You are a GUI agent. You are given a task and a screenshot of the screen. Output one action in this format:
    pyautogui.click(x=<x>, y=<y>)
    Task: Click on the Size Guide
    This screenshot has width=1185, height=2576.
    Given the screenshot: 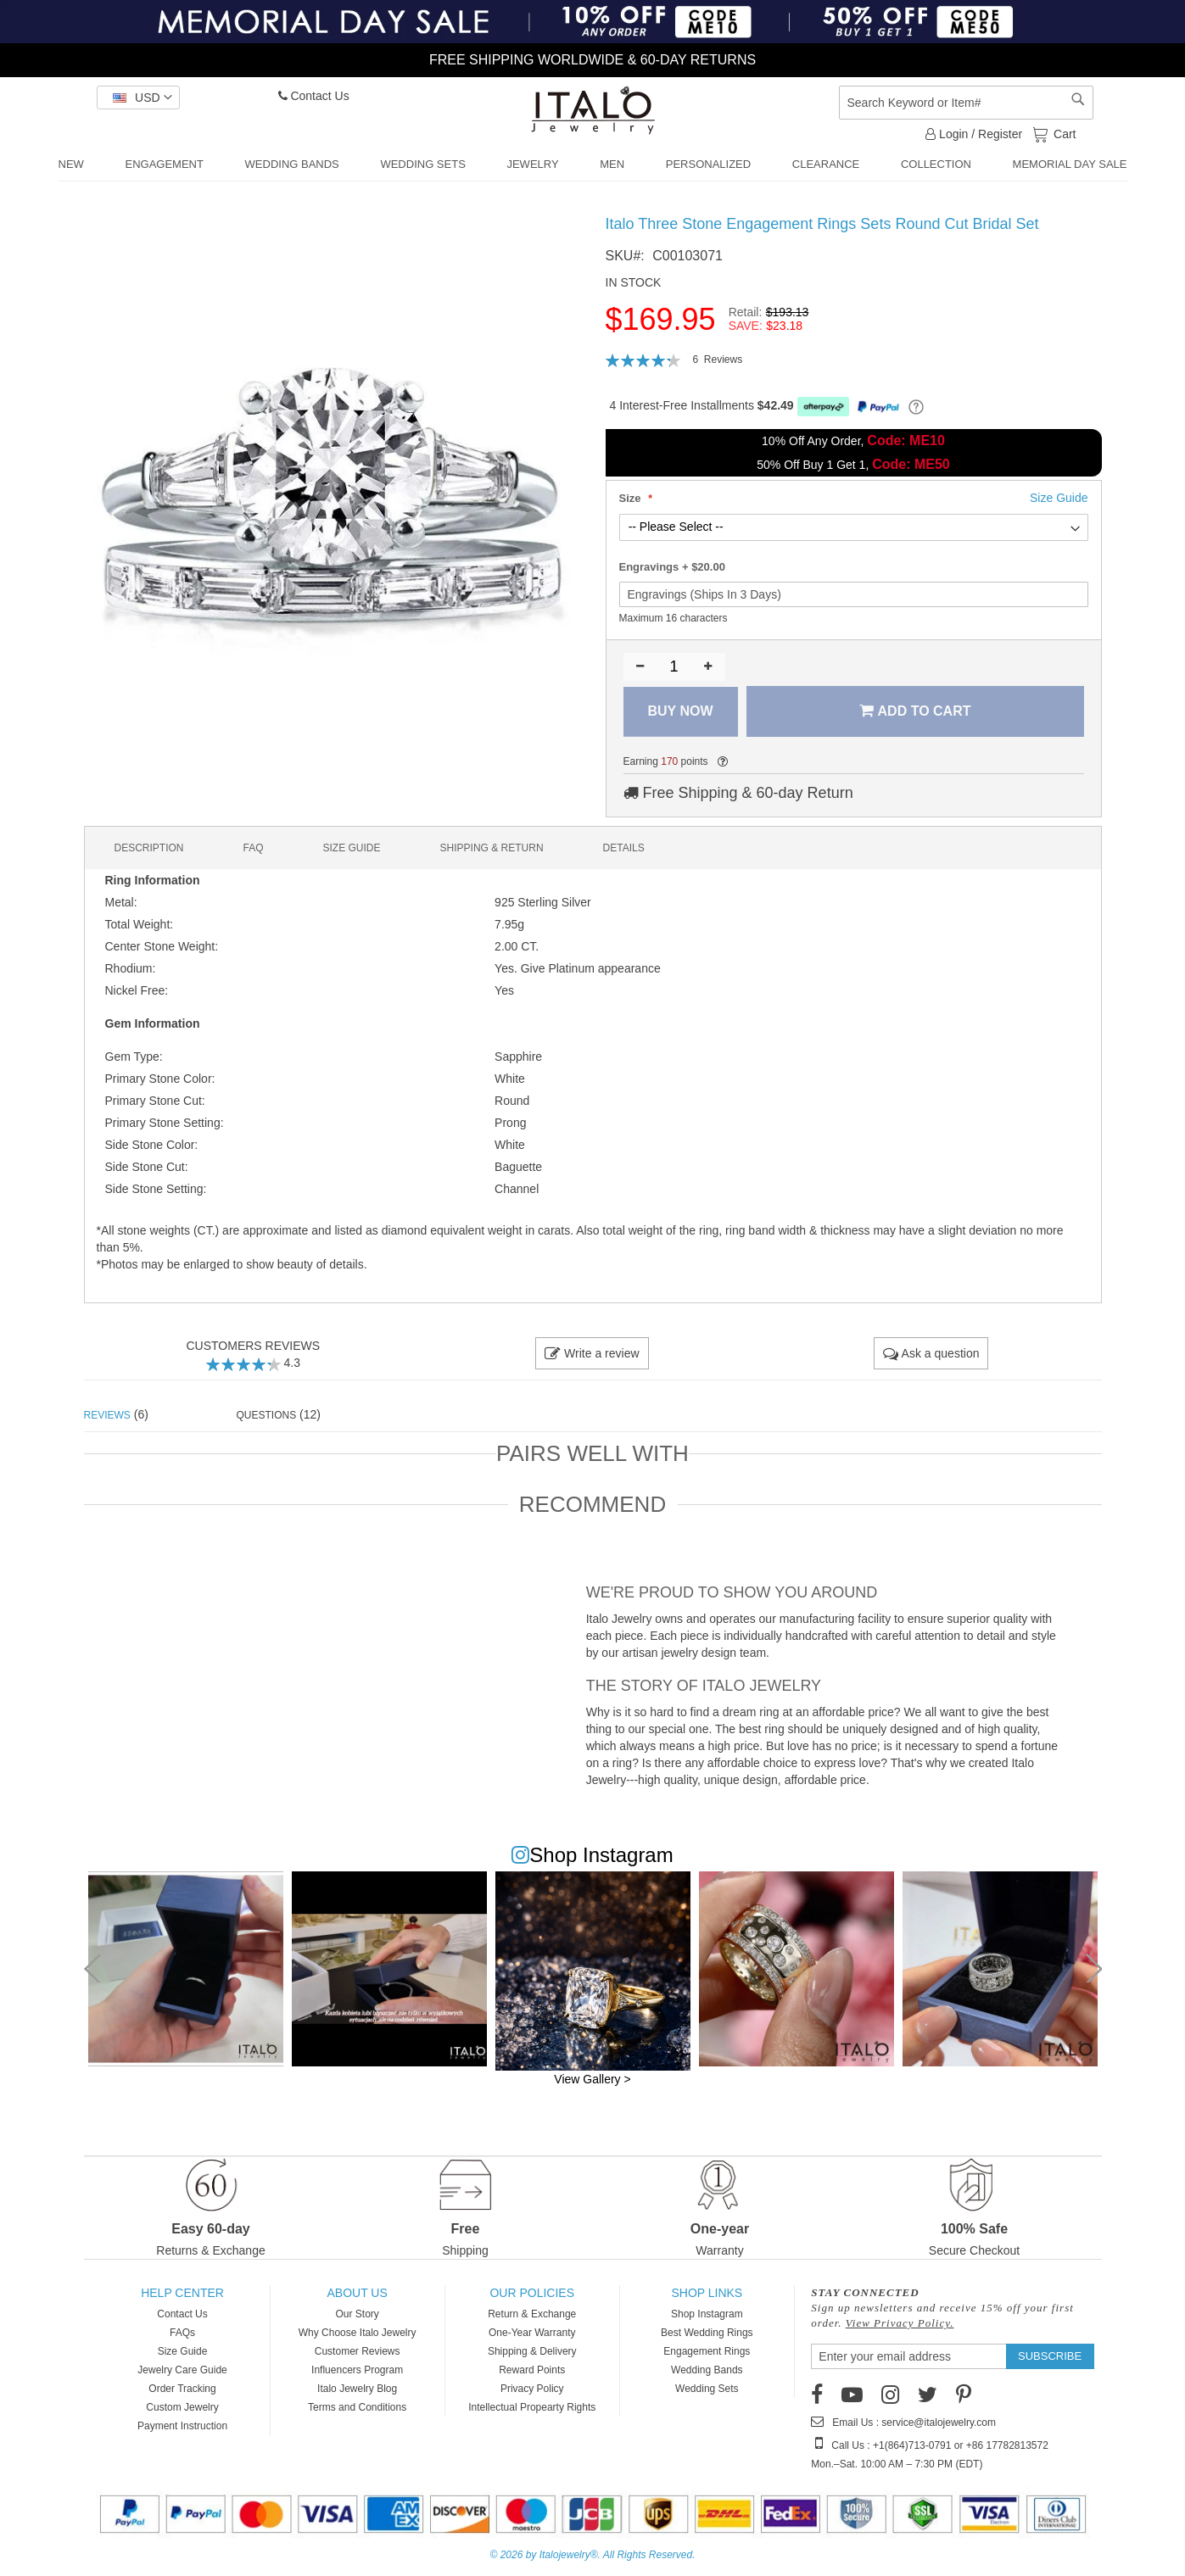 What is the action you would take?
    pyautogui.click(x=183, y=2351)
    